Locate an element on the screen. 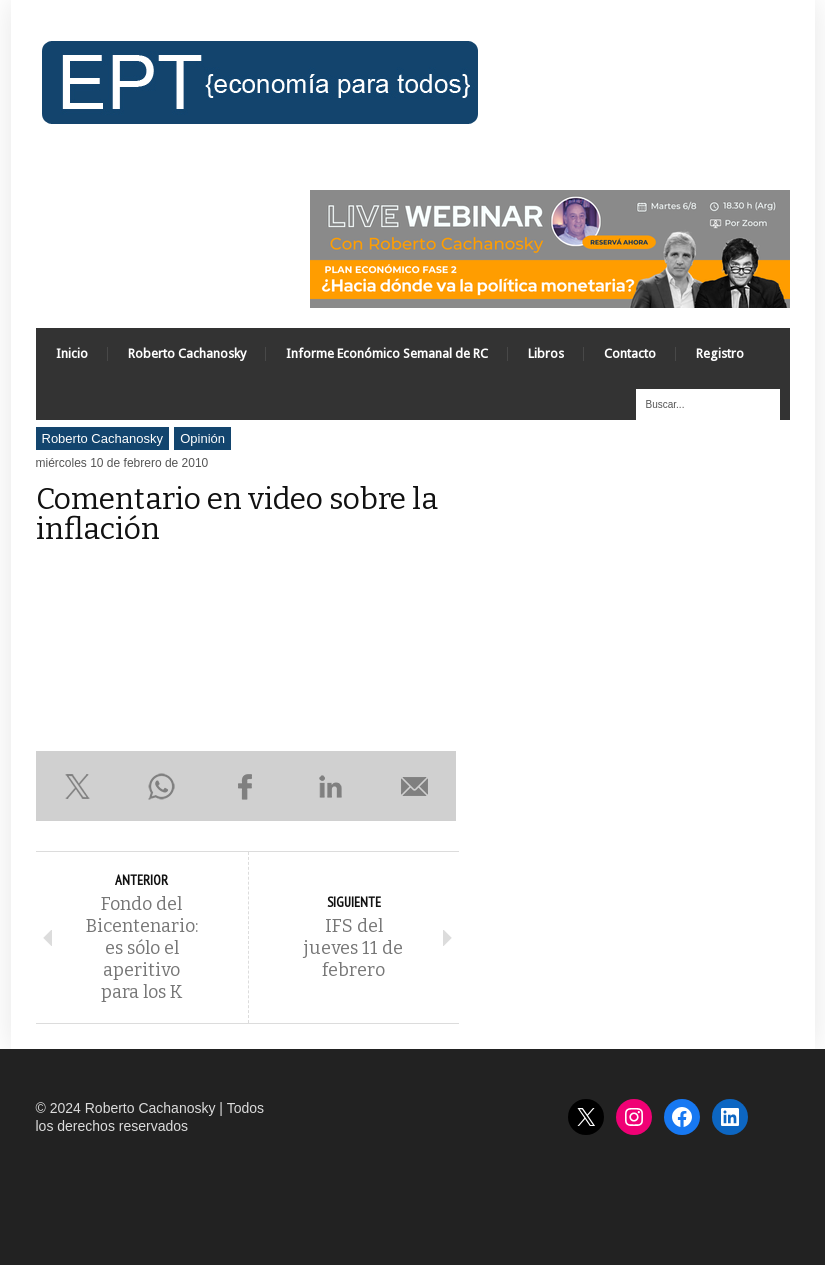  Compartir en WhatsApp is located at coordinates (162, 786).